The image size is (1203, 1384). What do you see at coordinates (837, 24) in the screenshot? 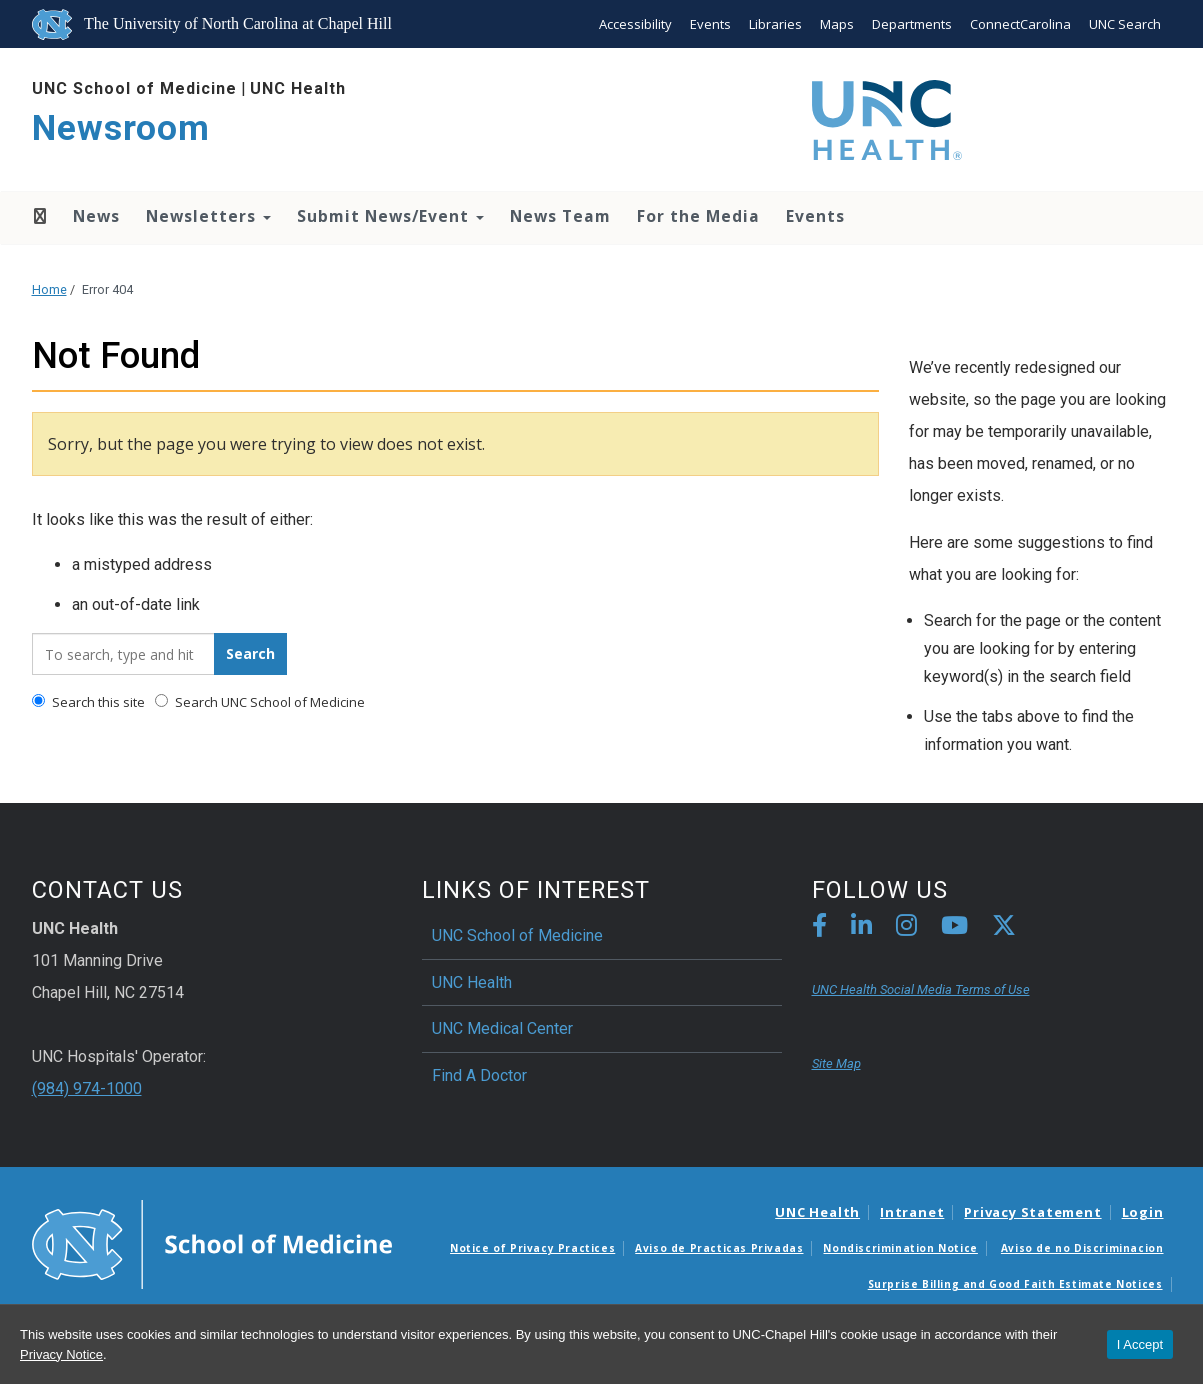
I see `Maps` at bounding box center [837, 24].